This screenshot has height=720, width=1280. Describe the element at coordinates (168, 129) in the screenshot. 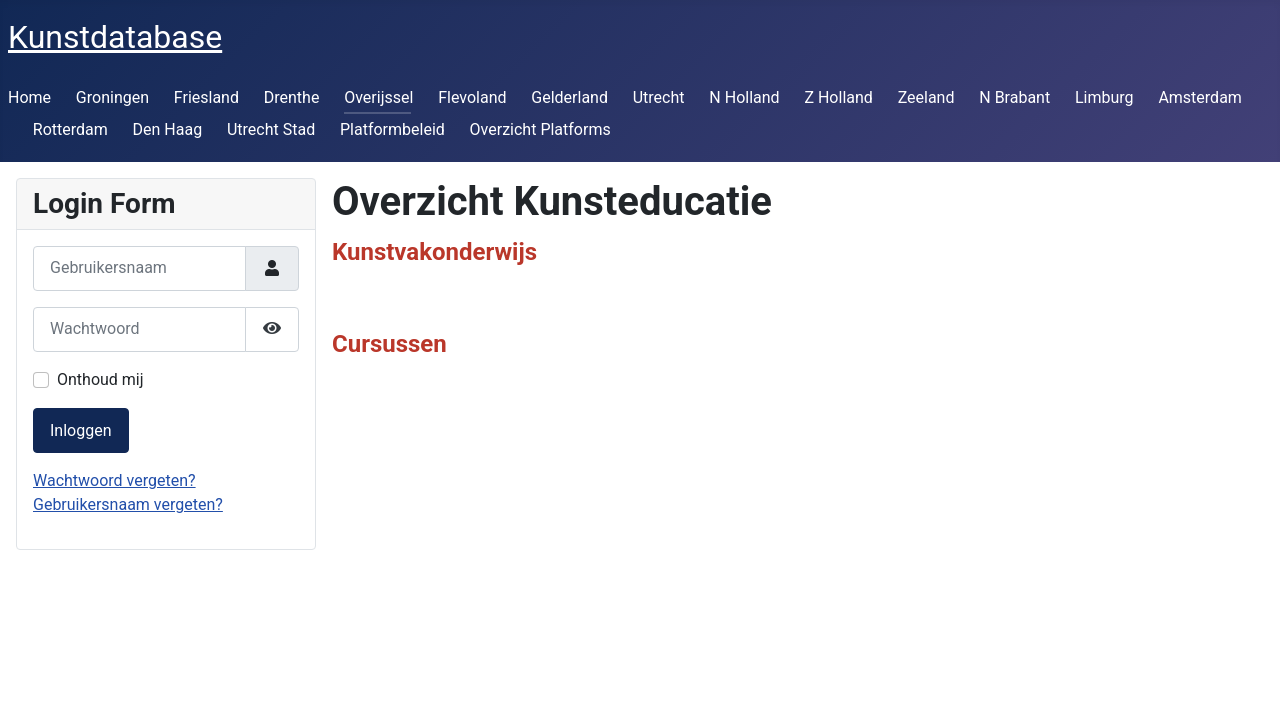

I see `Den Haag` at that location.